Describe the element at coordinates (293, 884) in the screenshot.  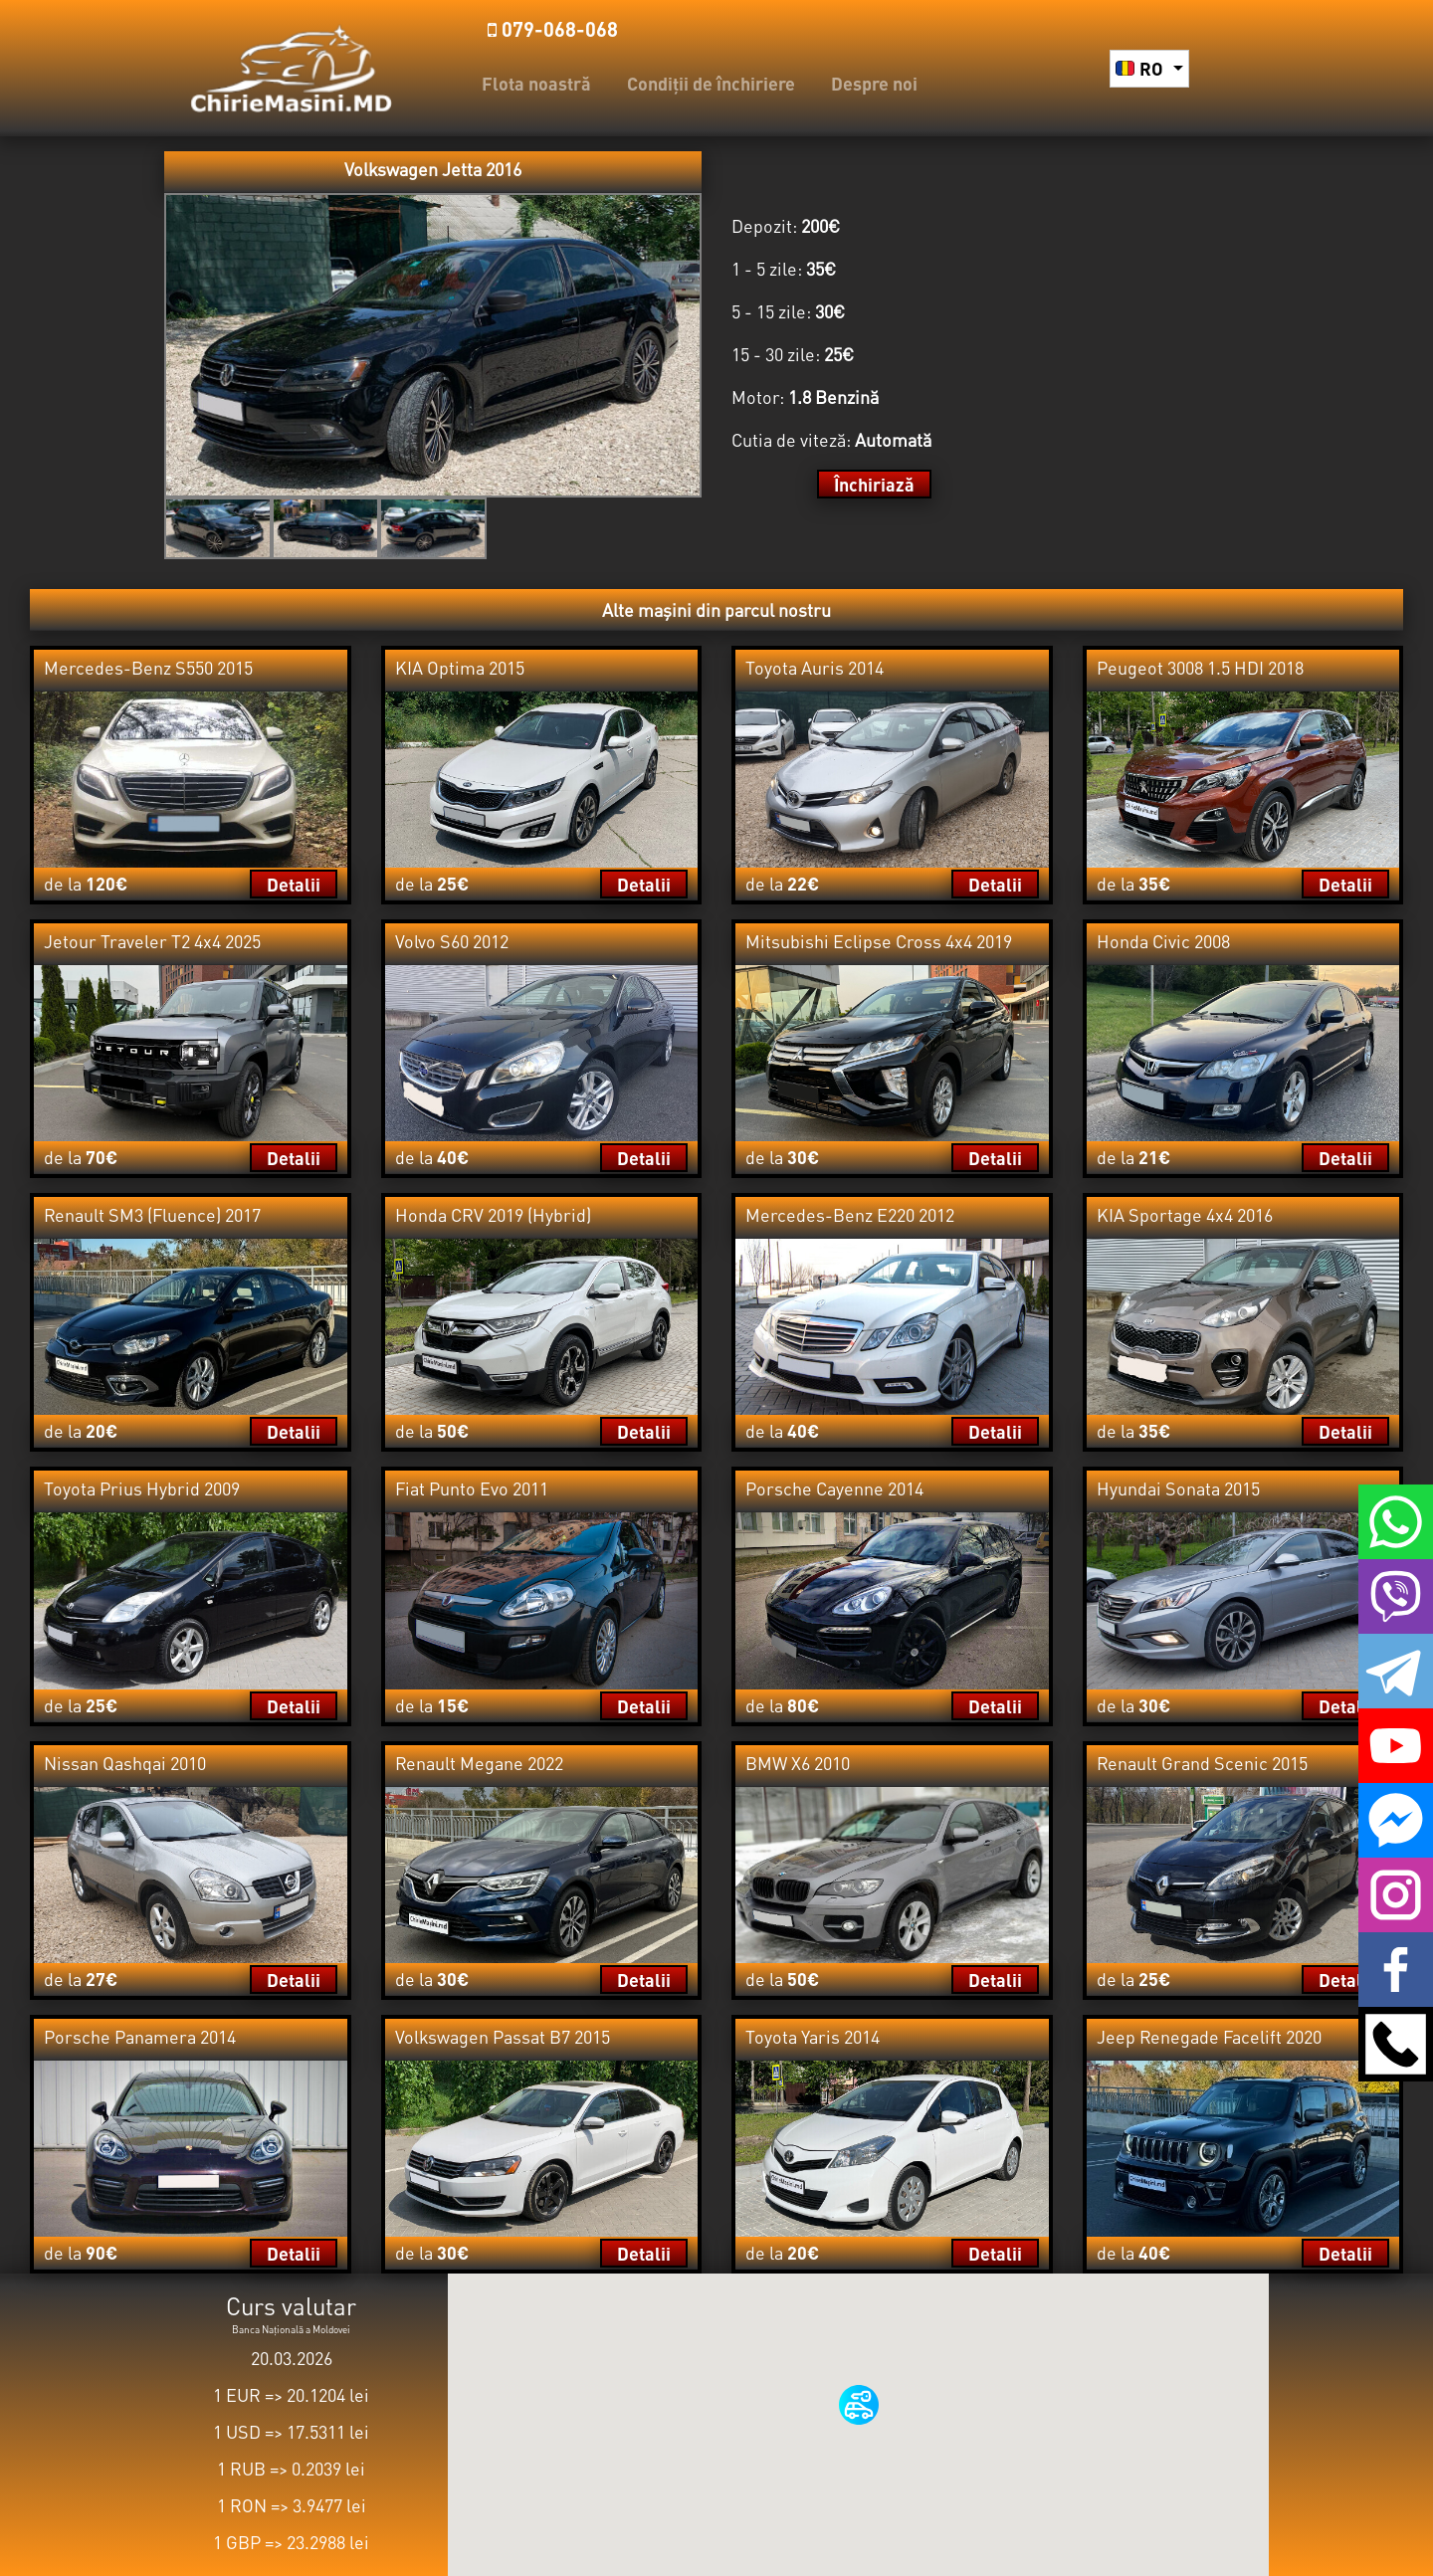
I see `Detalii` at that location.